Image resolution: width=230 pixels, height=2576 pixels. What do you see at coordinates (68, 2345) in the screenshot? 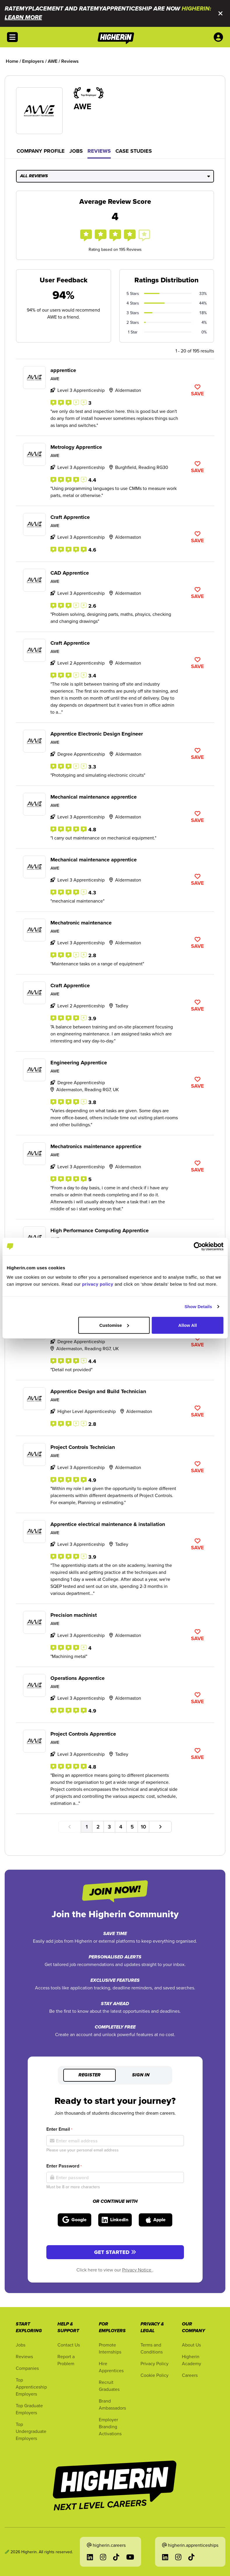
I see `Contact Us` at bounding box center [68, 2345].